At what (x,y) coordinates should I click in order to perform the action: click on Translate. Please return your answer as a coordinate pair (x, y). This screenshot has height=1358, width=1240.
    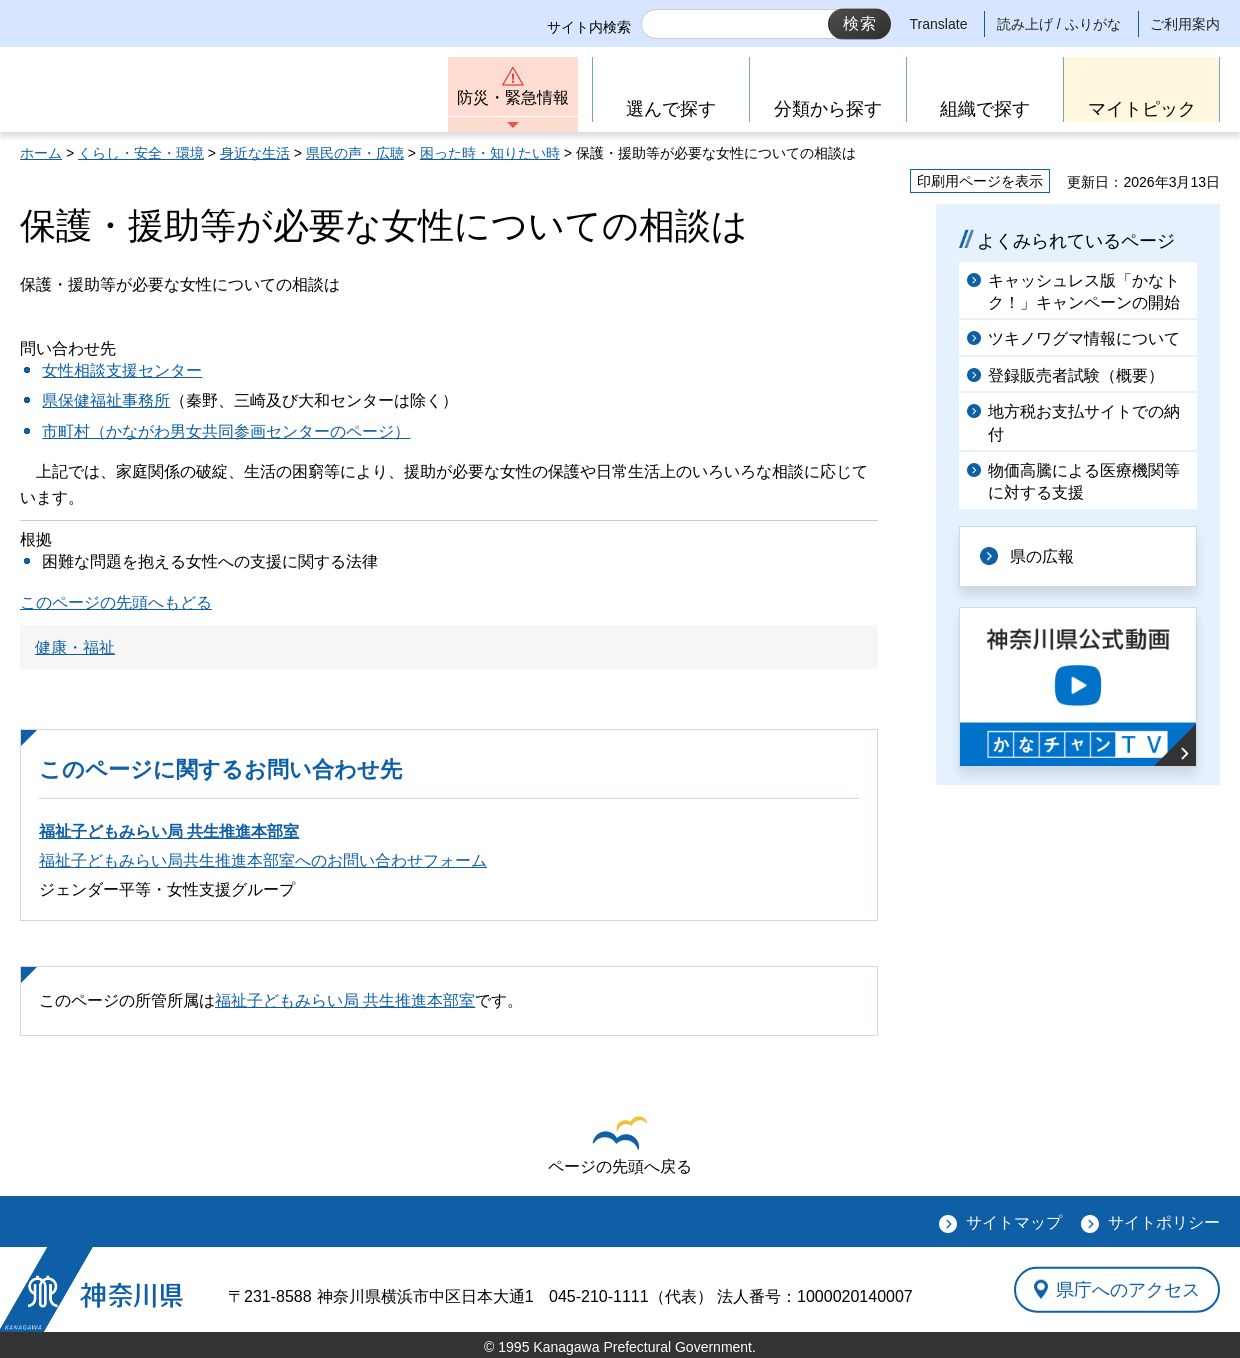
    Looking at the image, I should click on (939, 24).